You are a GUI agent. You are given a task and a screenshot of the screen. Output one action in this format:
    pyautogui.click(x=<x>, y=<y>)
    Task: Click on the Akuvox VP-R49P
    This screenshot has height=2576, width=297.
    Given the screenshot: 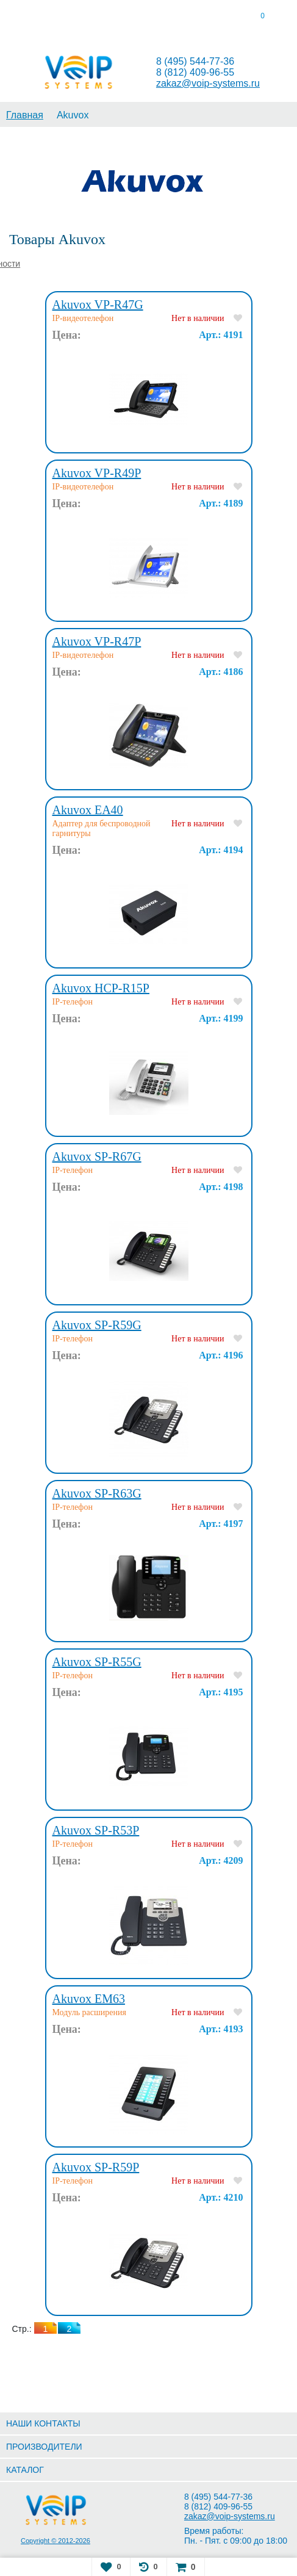 What is the action you would take?
    pyautogui.click(x=96, y=473)
    